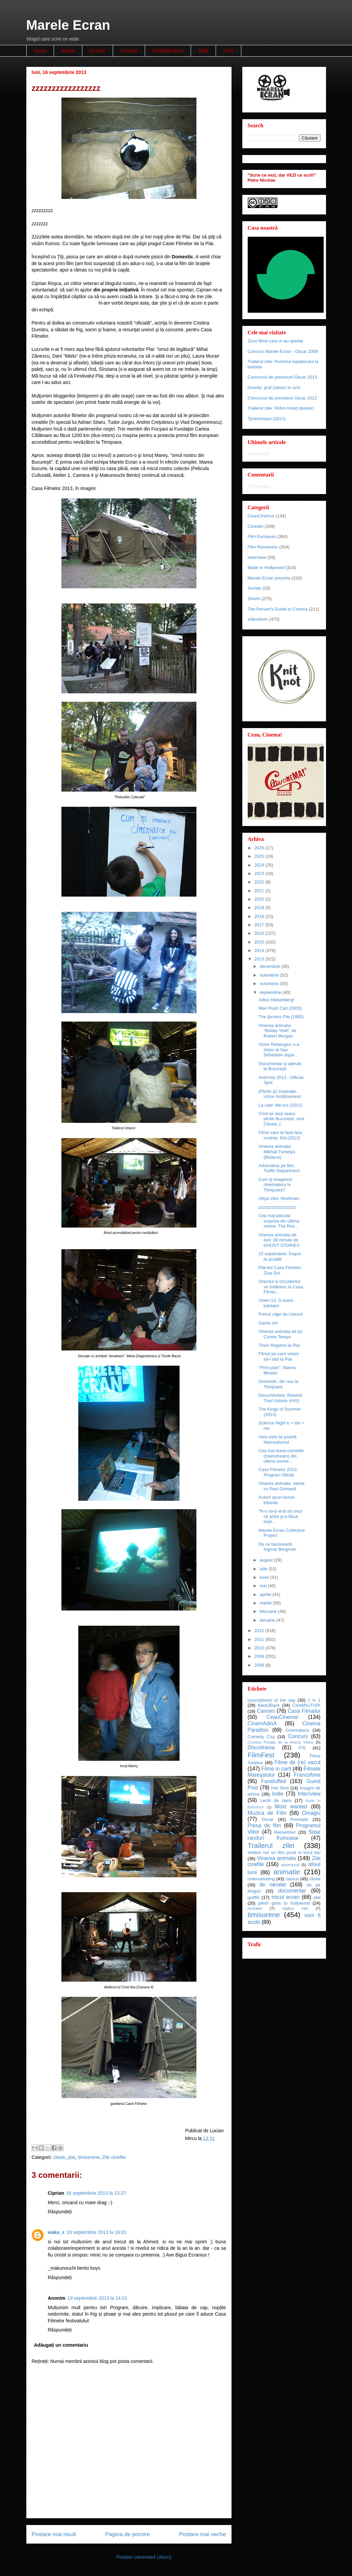 This screenshot has height=2576, width=352. I want to click on Concursul de previziuni Oscar 2013, so click(282, 377).